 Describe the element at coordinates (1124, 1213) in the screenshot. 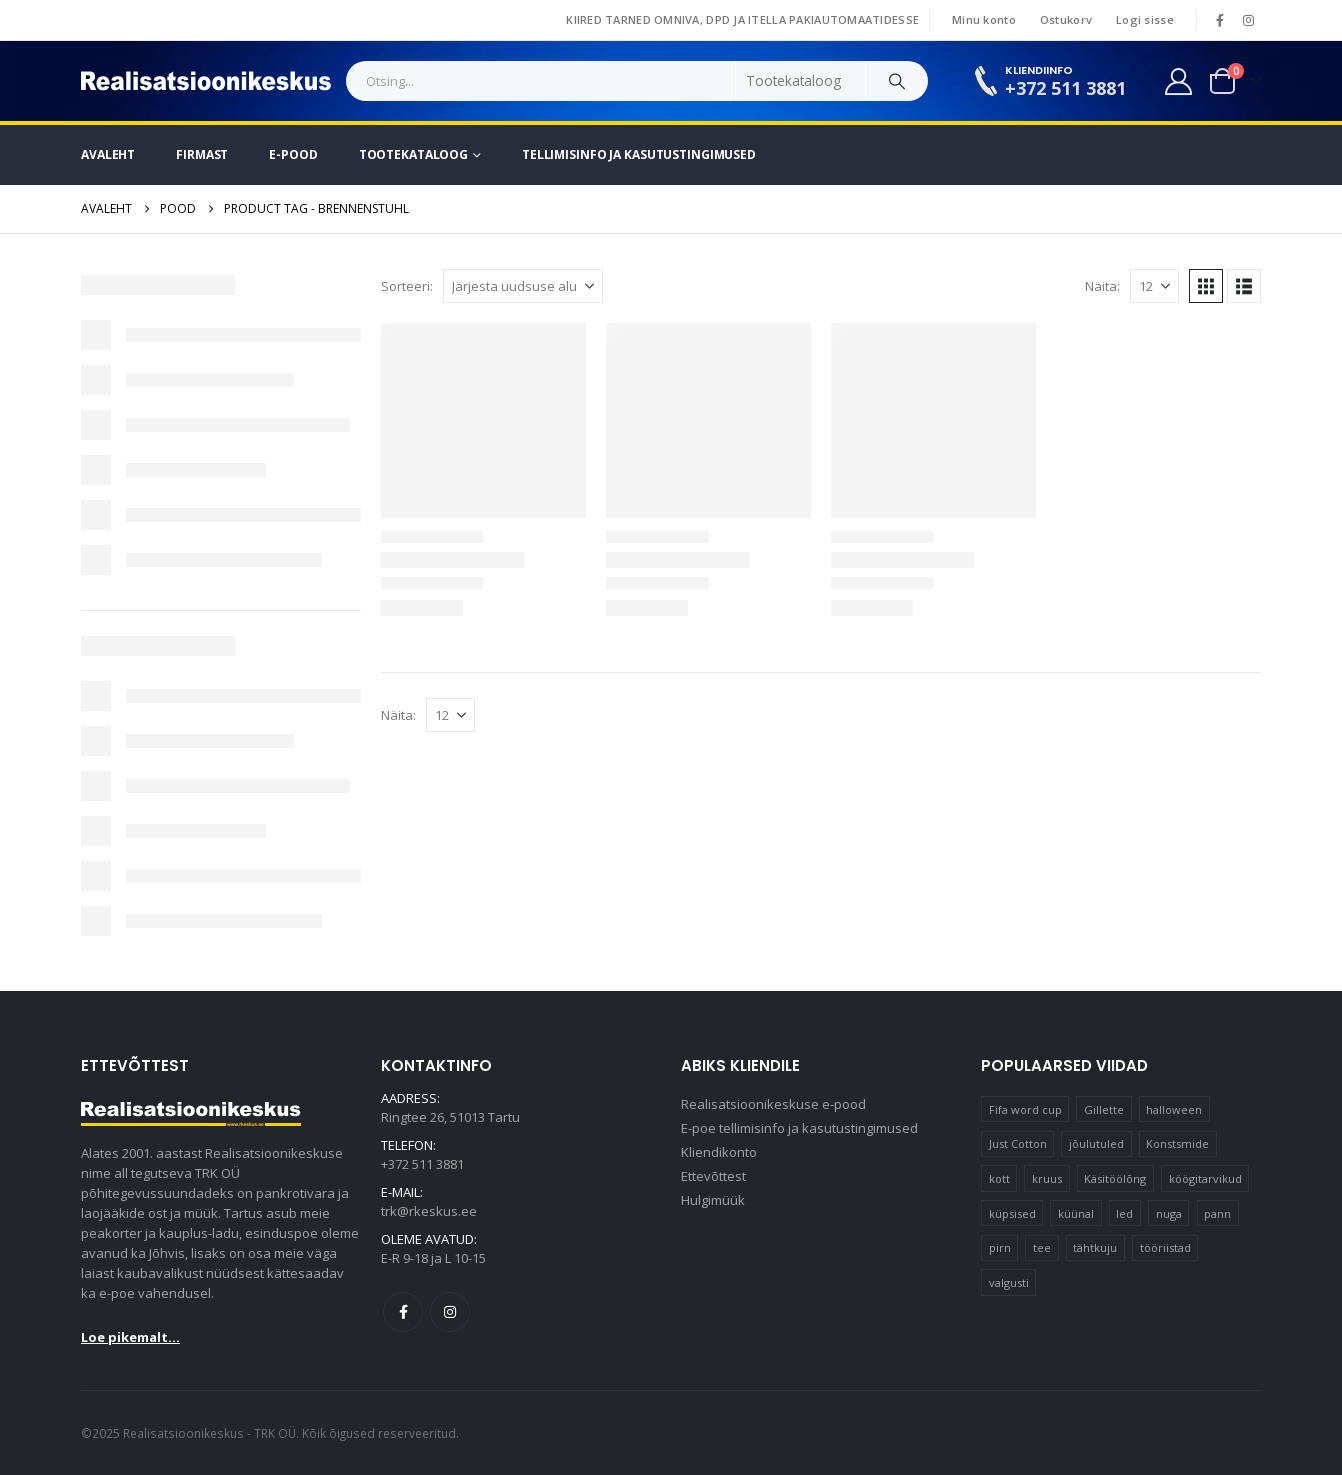

I see `led [led (23 elementi)]` at that location.